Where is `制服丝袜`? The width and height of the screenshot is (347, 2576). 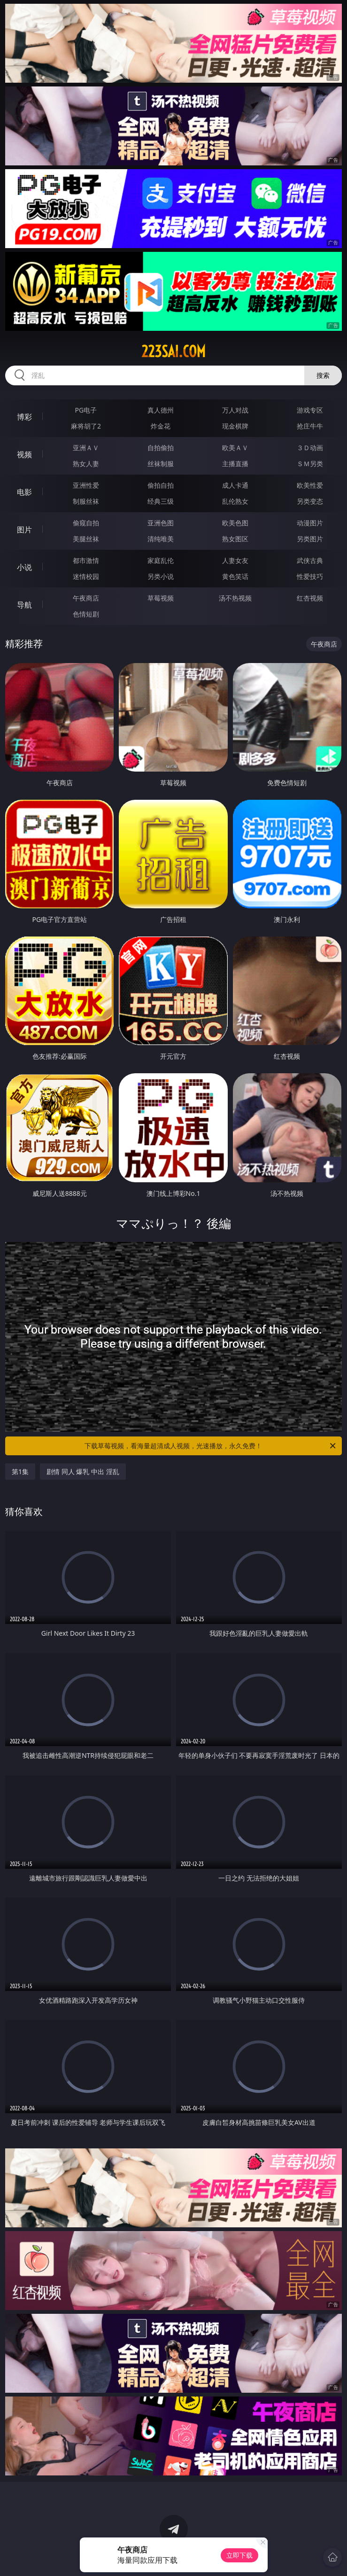
制服丝袜 is located at coordinates (86, 501).